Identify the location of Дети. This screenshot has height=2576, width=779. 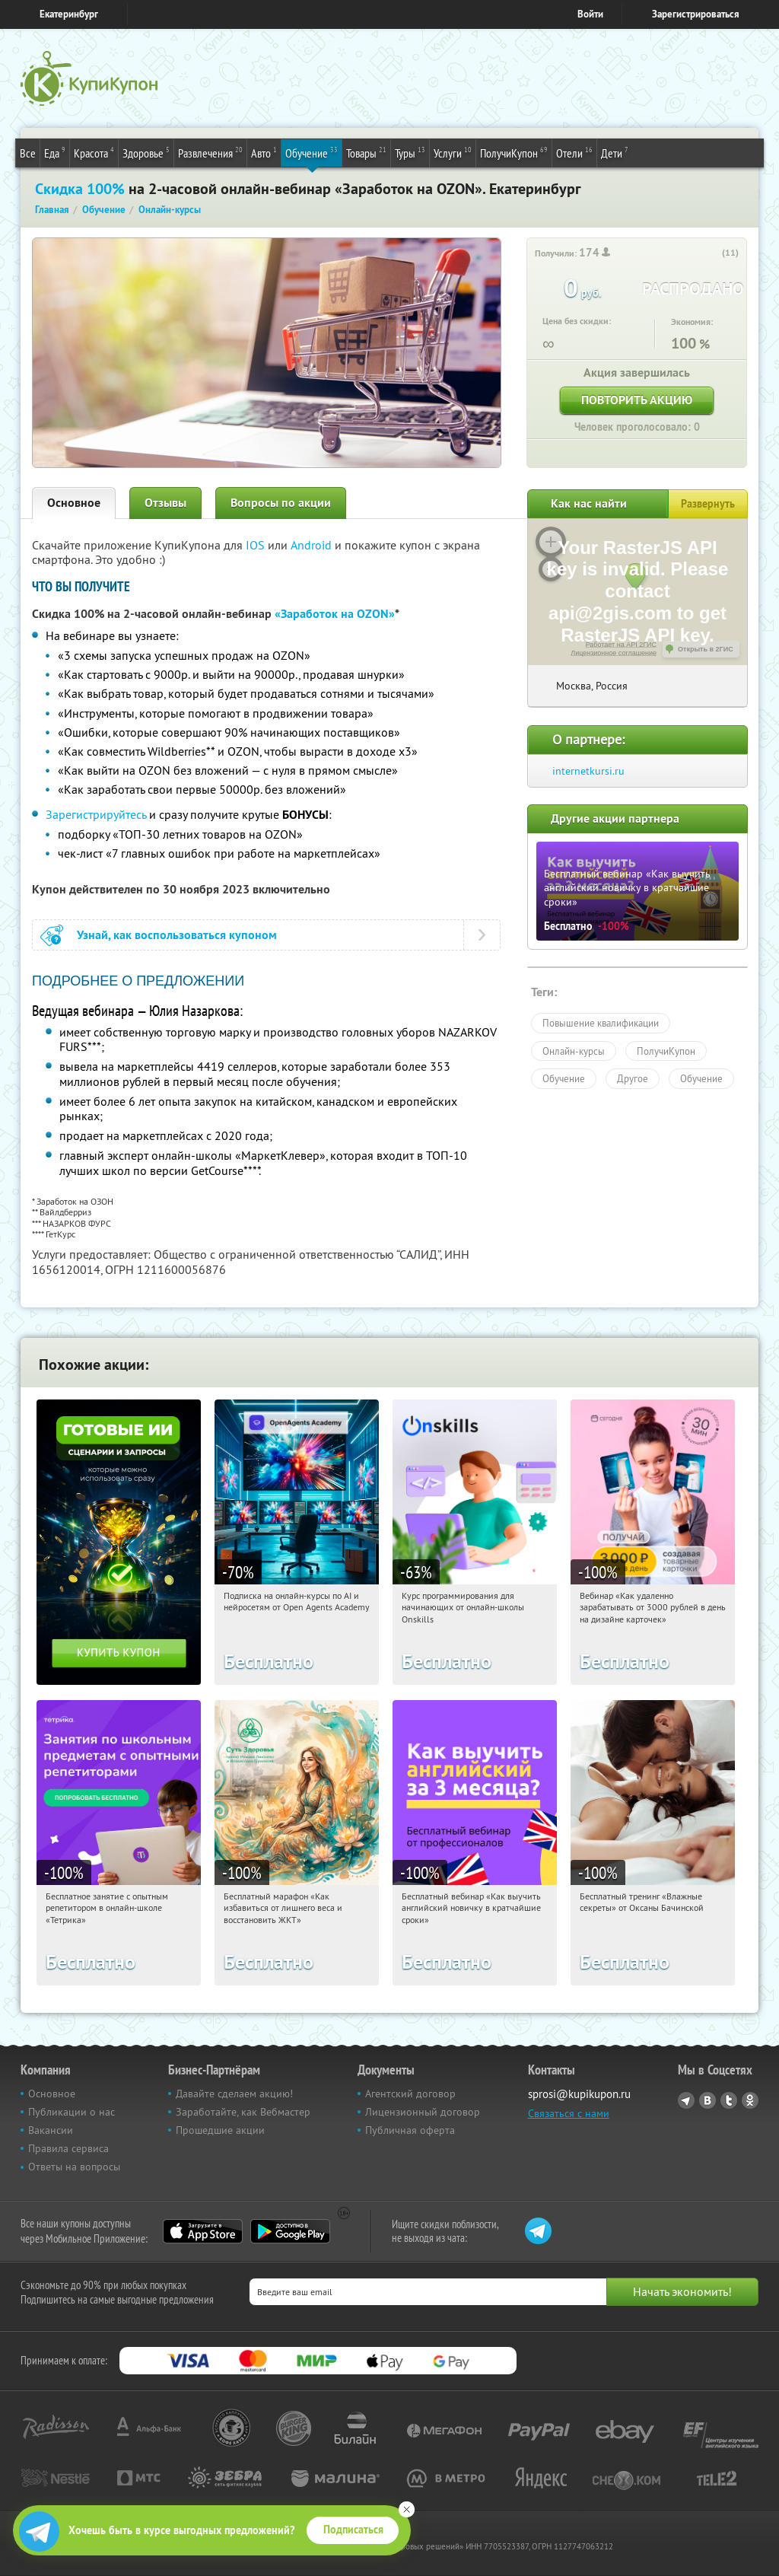
(614, 152).